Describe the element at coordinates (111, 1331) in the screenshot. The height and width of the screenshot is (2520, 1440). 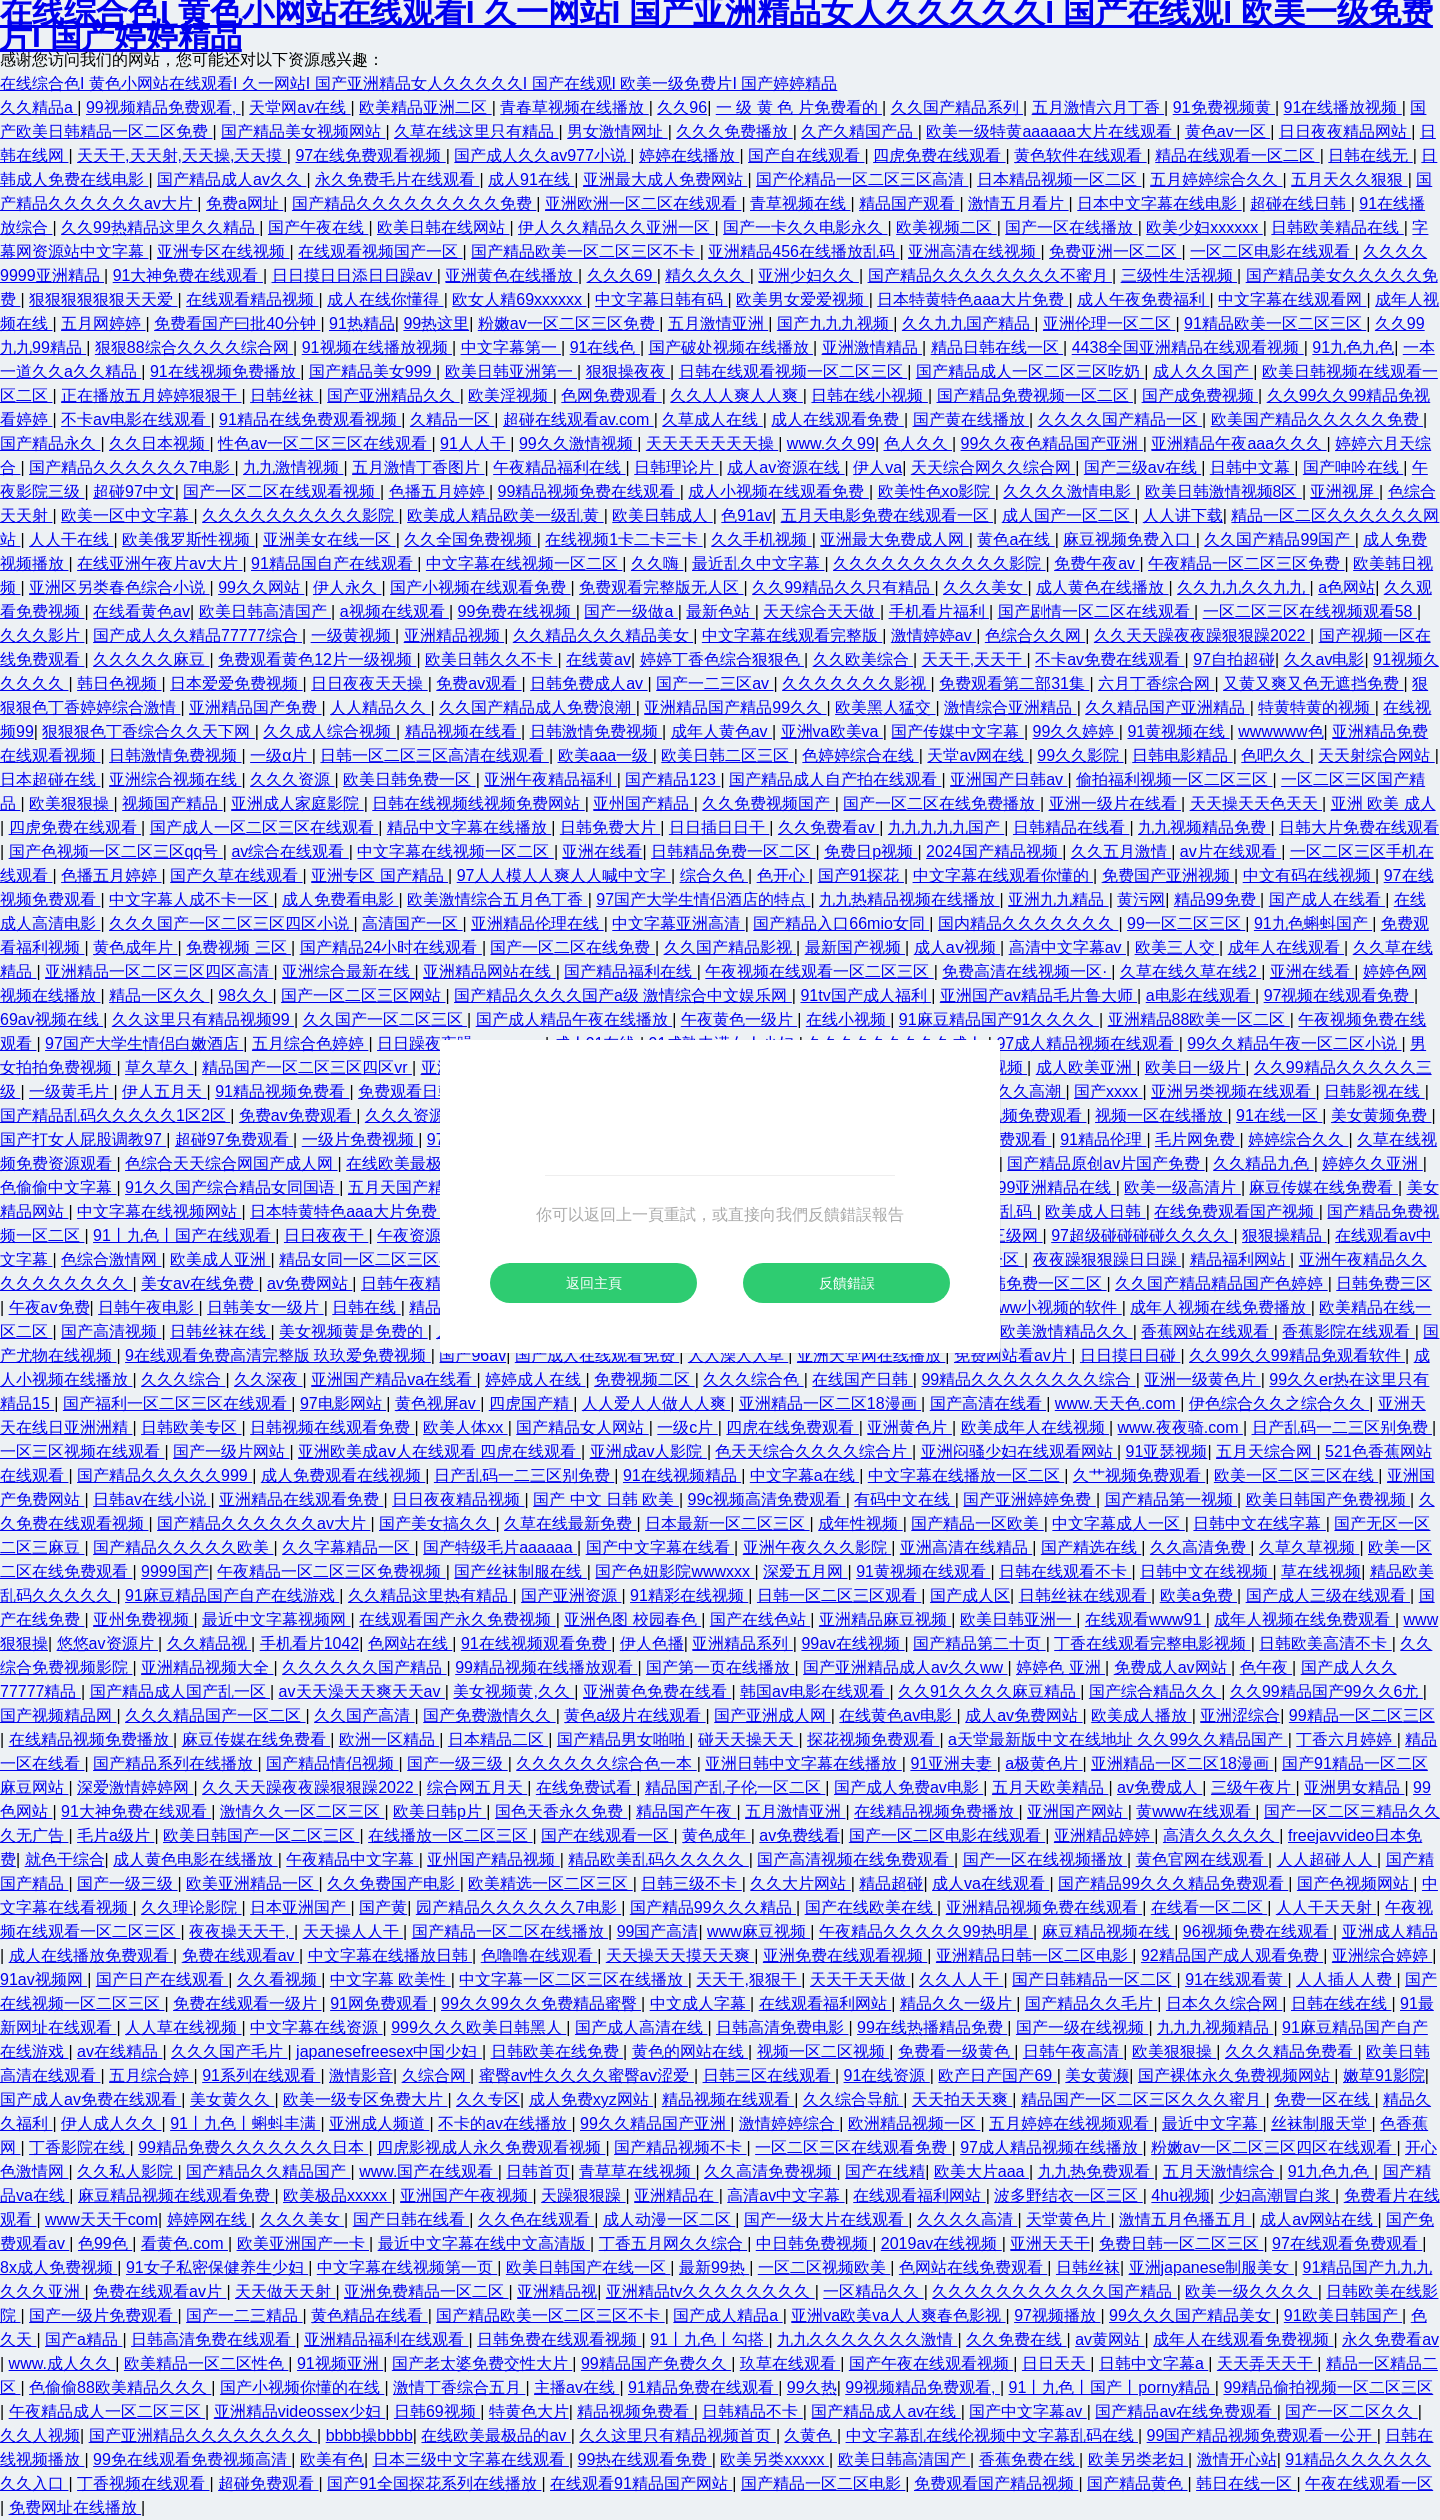
I see `国产高清视频` at that location.